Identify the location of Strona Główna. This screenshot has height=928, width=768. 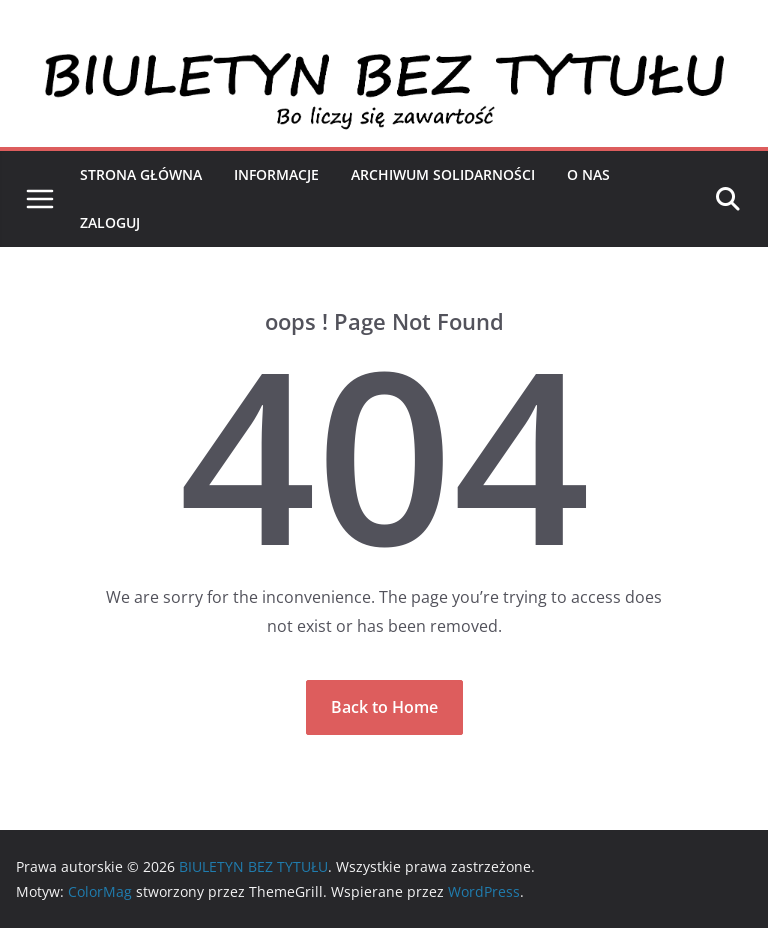
(141, 174).